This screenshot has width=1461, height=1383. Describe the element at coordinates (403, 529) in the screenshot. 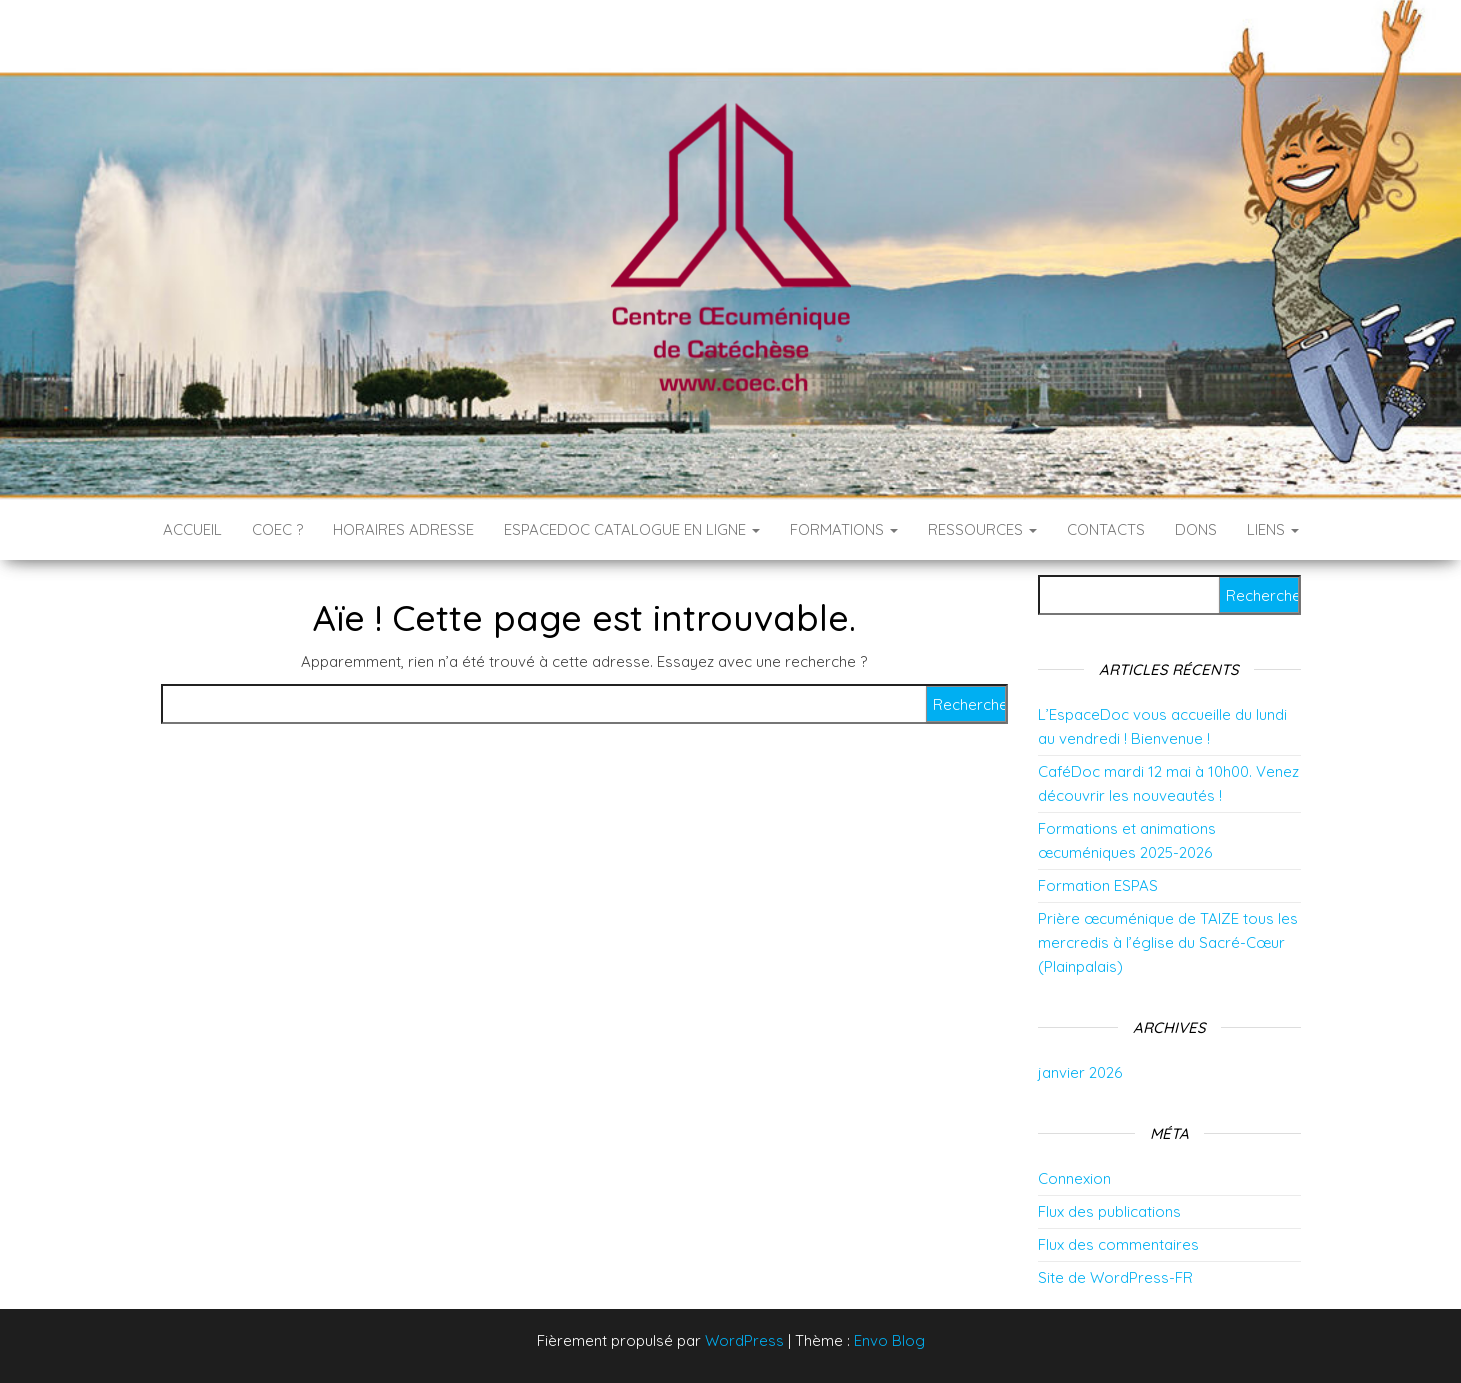

I see `Horaires Adresse` at that location.